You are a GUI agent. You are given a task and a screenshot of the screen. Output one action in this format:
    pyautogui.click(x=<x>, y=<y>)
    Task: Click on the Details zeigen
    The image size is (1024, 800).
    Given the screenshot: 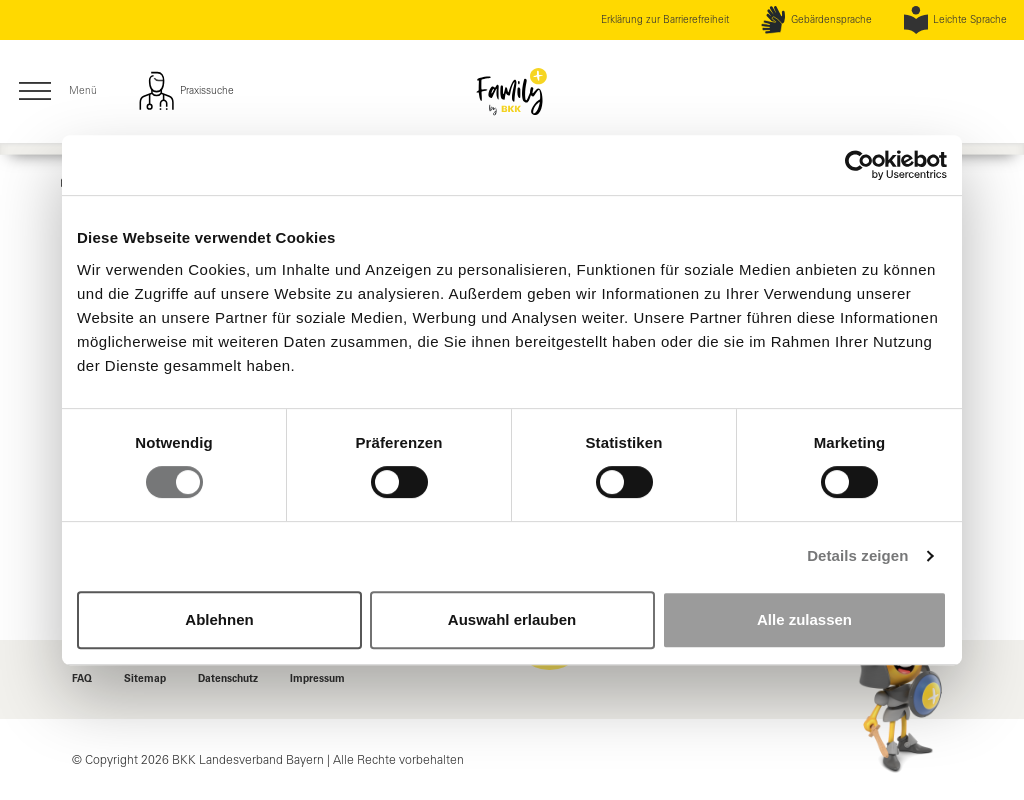 What is the action you would take?
    pyautogui.click(x=857, y=555)
    